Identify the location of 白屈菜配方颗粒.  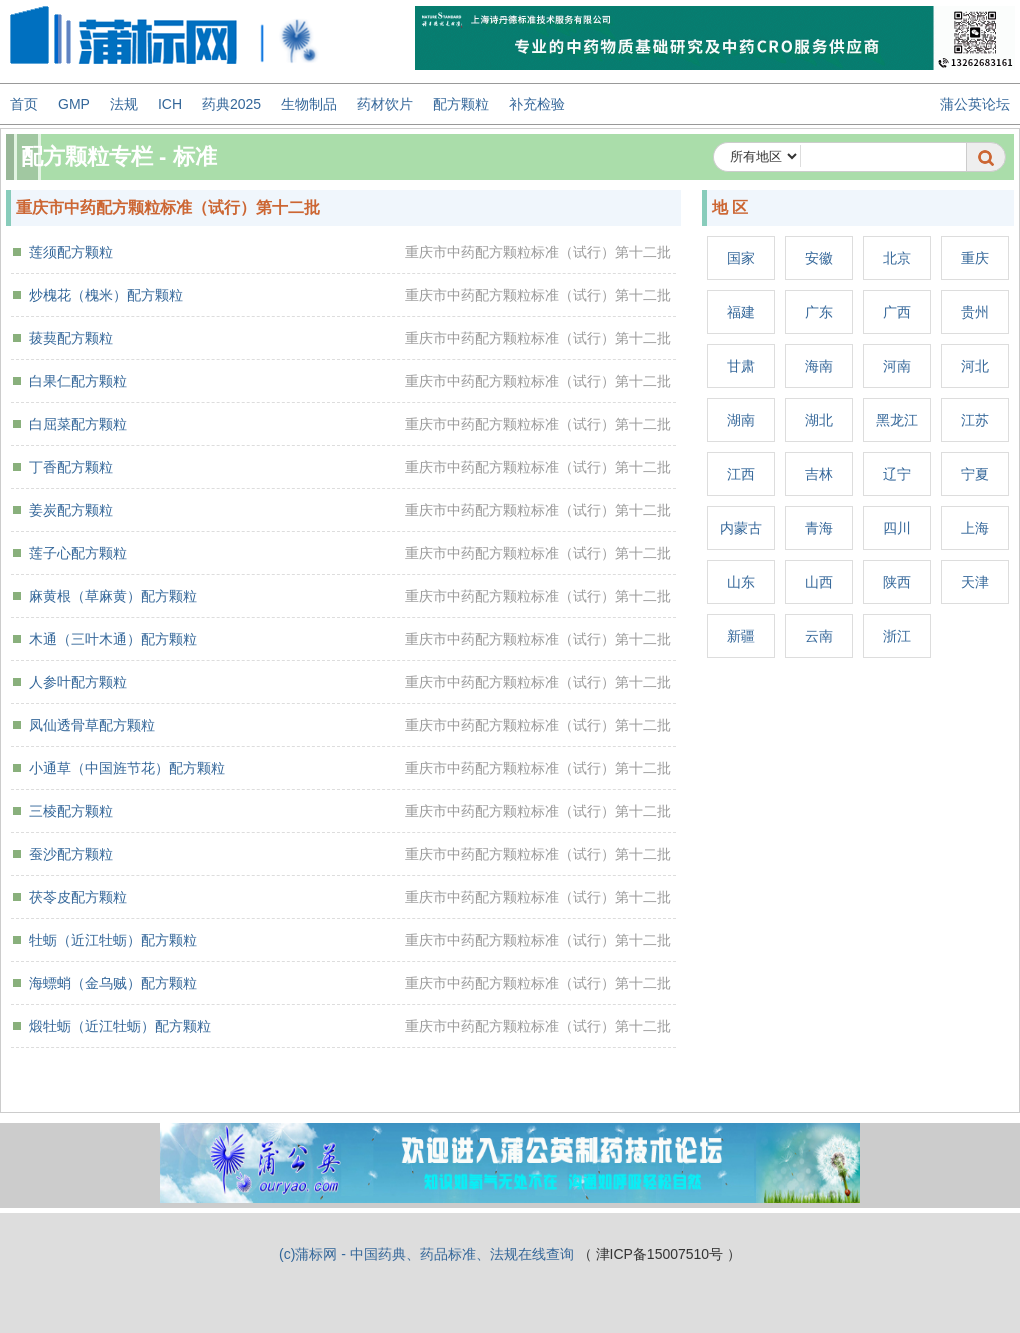
(78, 424).